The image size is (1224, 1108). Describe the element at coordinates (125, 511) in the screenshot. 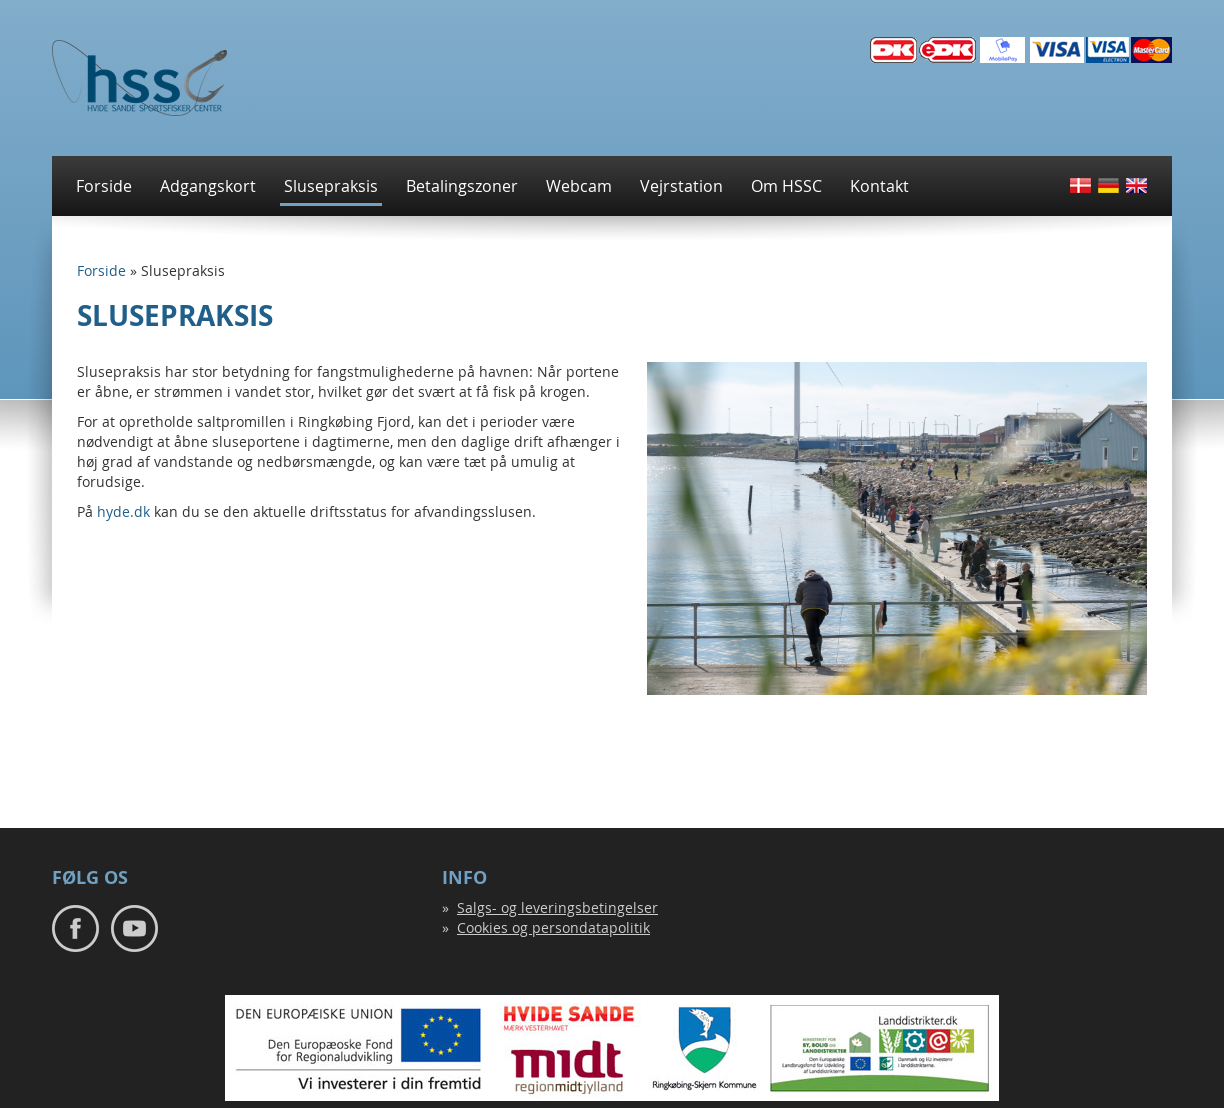

I see `hyde.dk` at that location.